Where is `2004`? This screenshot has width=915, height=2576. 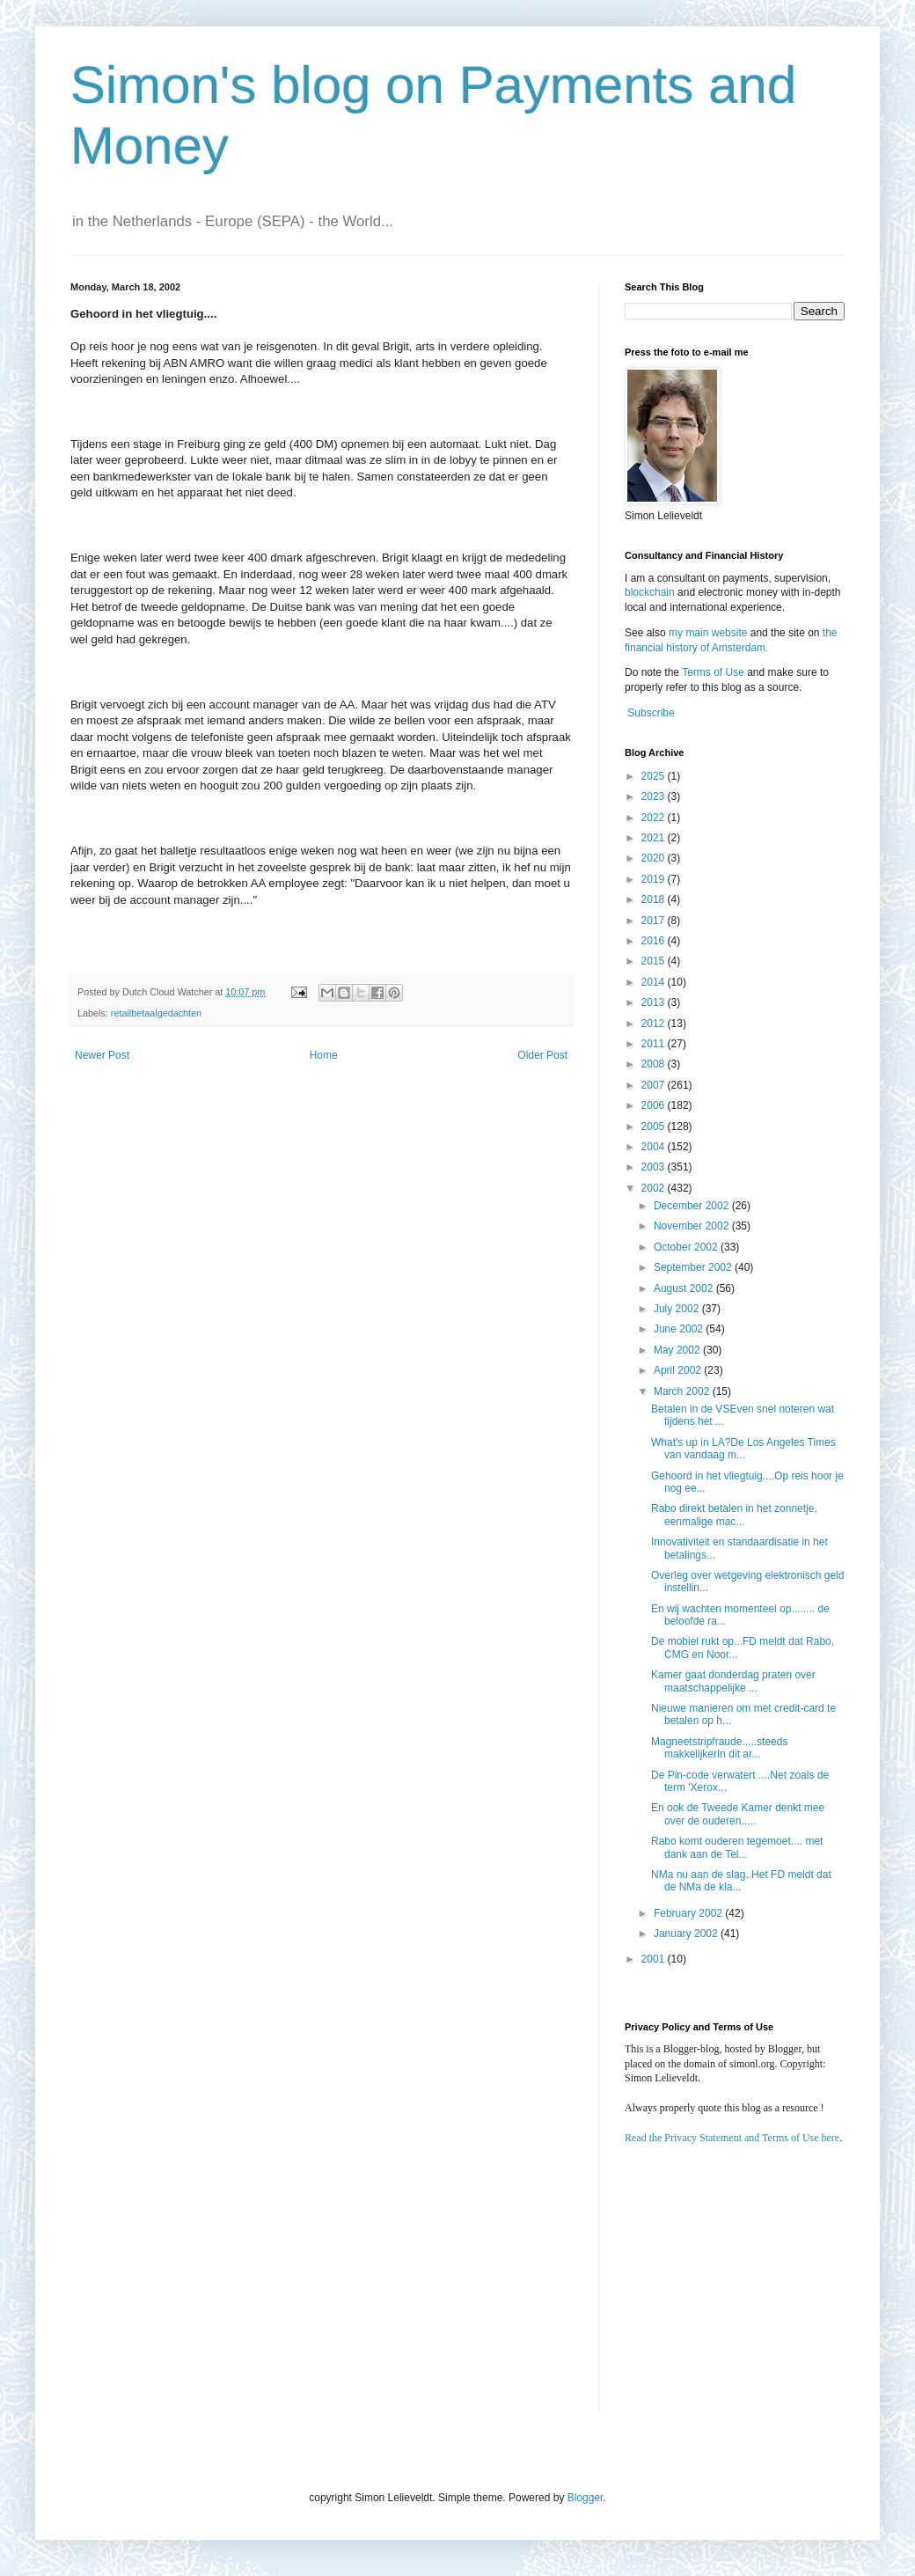 2004 is located at coordinates (654, 1147).